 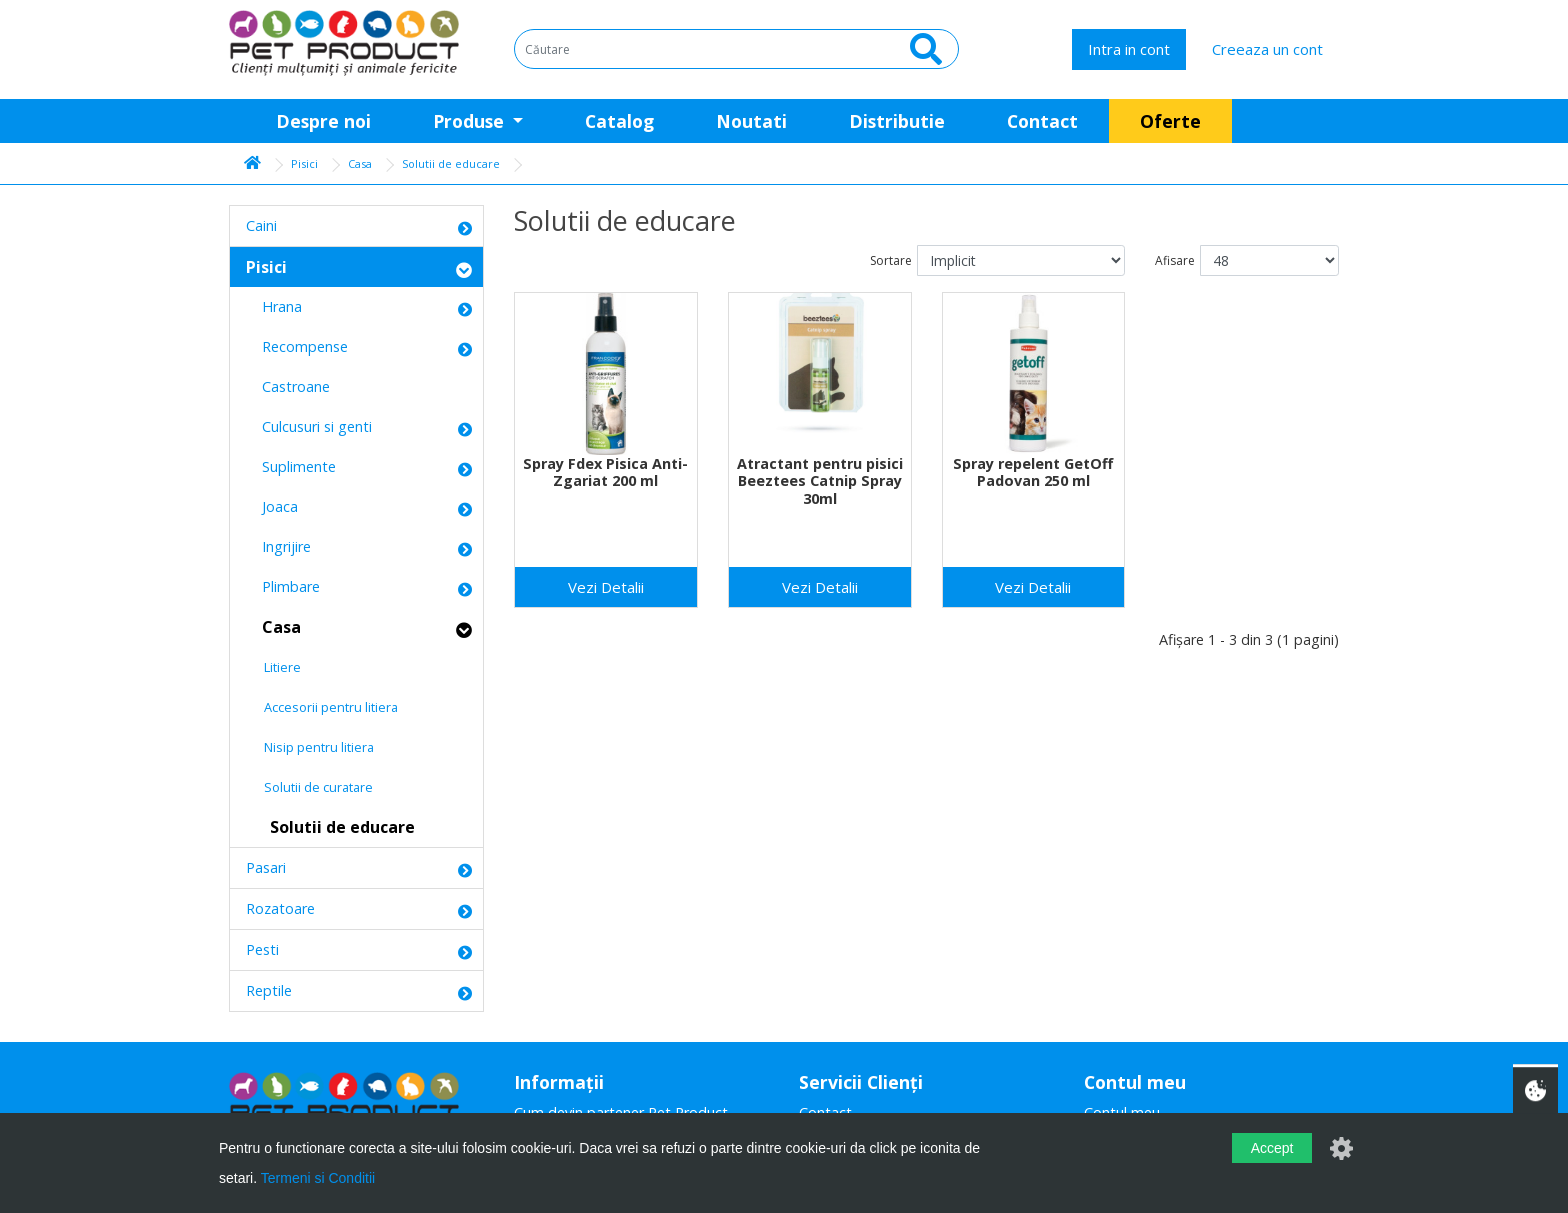 I want to click on Reptile, so click(x=269, y=990).